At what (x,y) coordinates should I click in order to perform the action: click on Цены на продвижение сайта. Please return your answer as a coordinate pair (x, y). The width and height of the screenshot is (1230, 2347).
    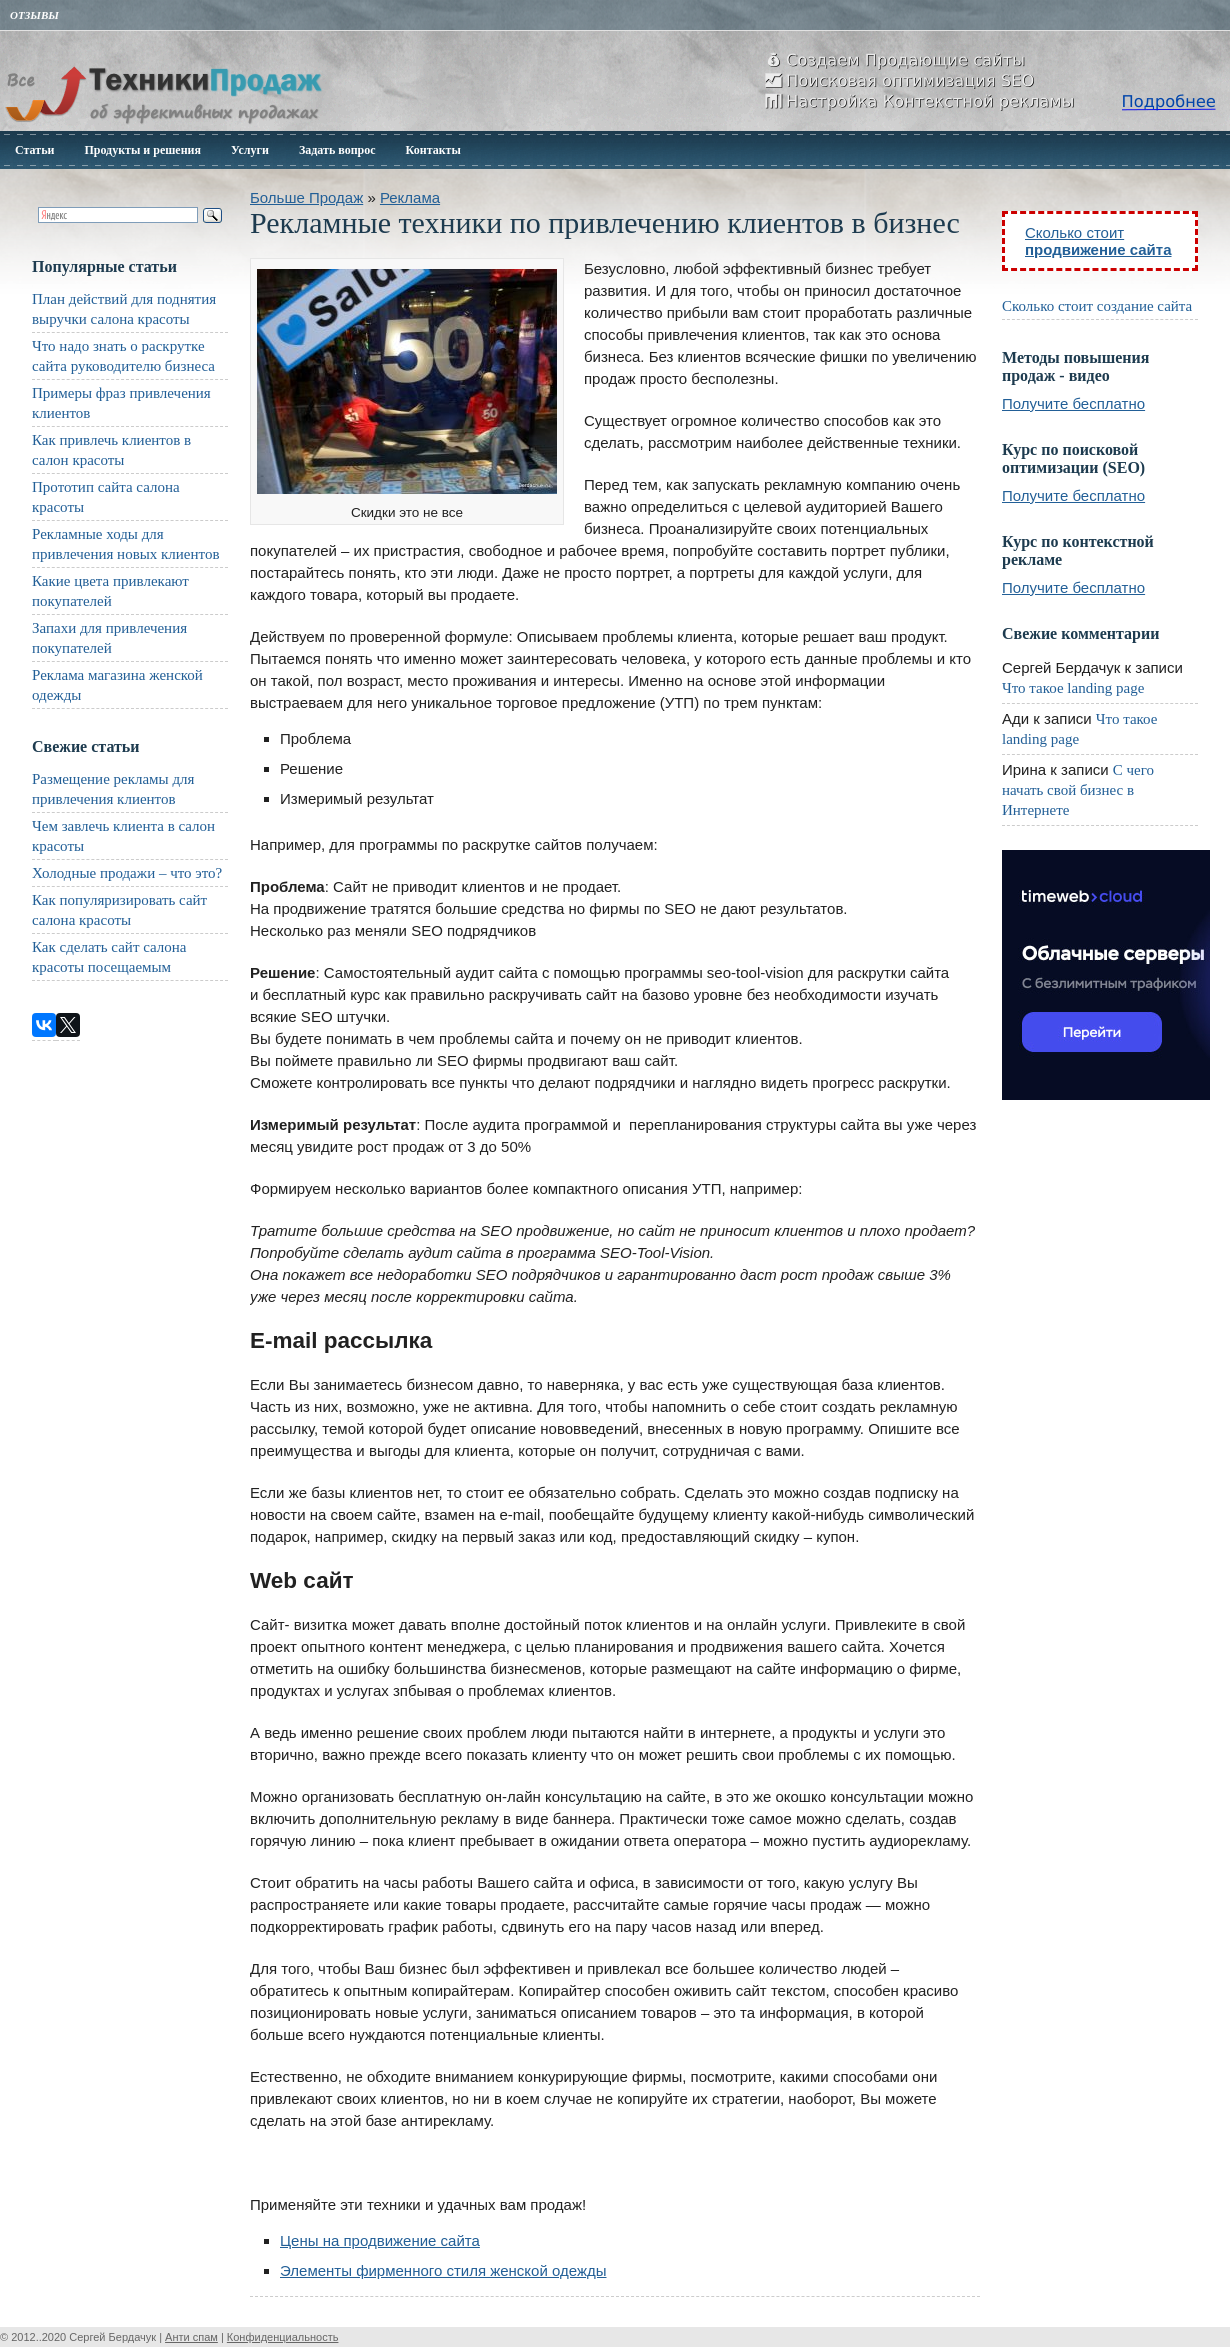
    Looking at the image, I should click on (380, 2240).